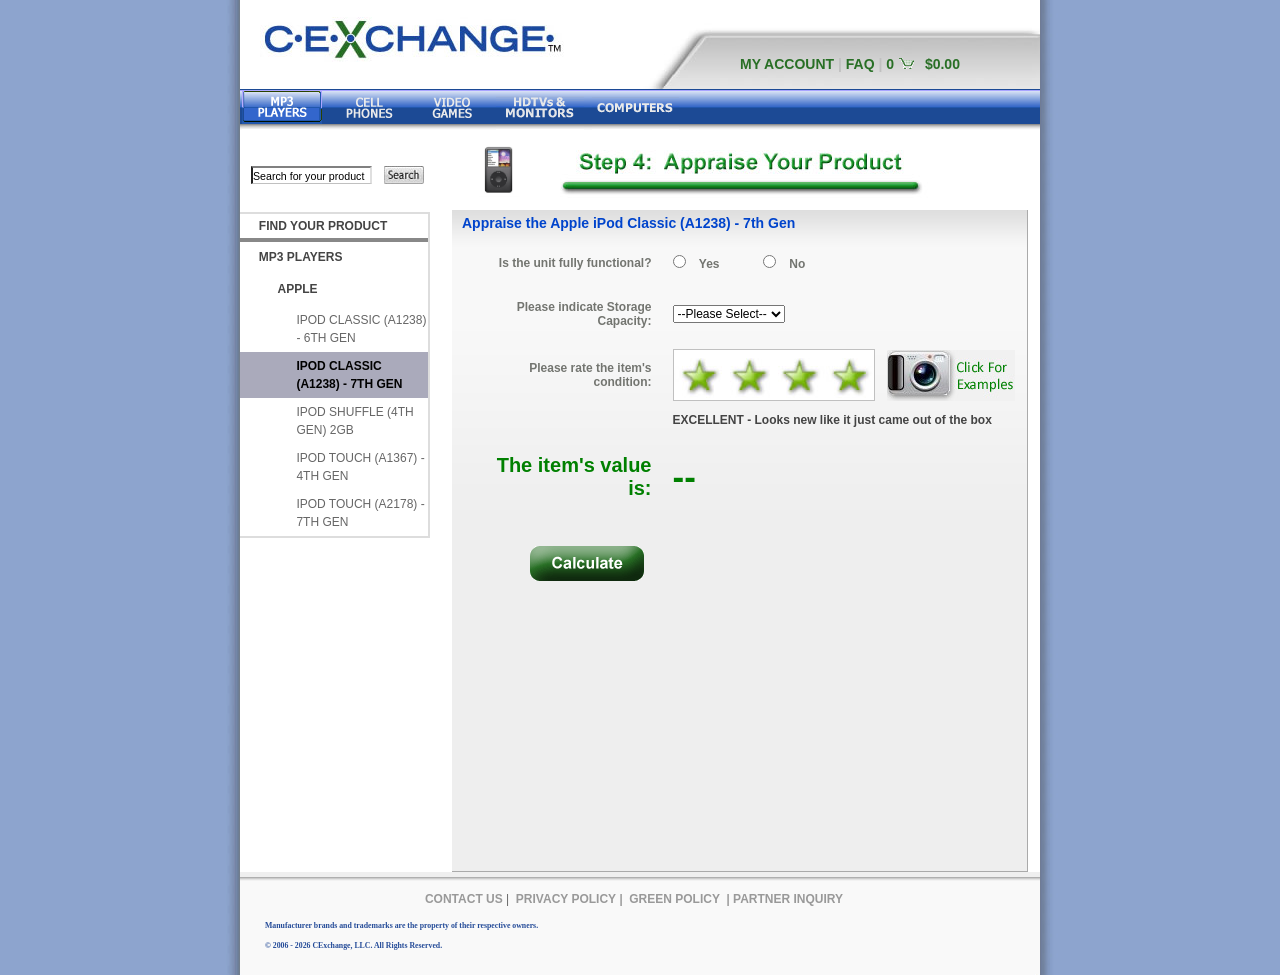 Image resolution: width=1280 pixels, height=975 pixels. I want to click on CONTACT US, so click(464, 899).